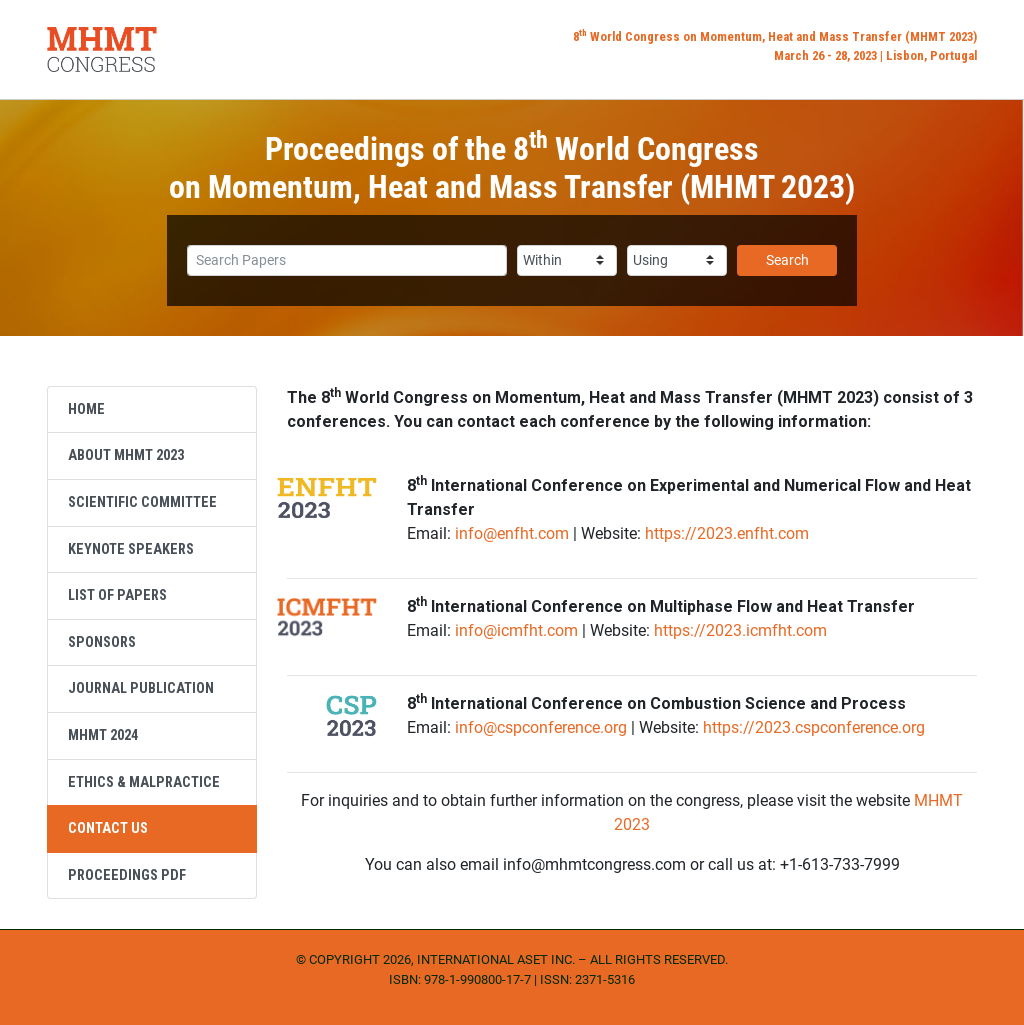 The image size is (1024, 1025). Describe the element at coordinates (541, 727) in the screenshot. I see `info@cspconference.org` at that location.